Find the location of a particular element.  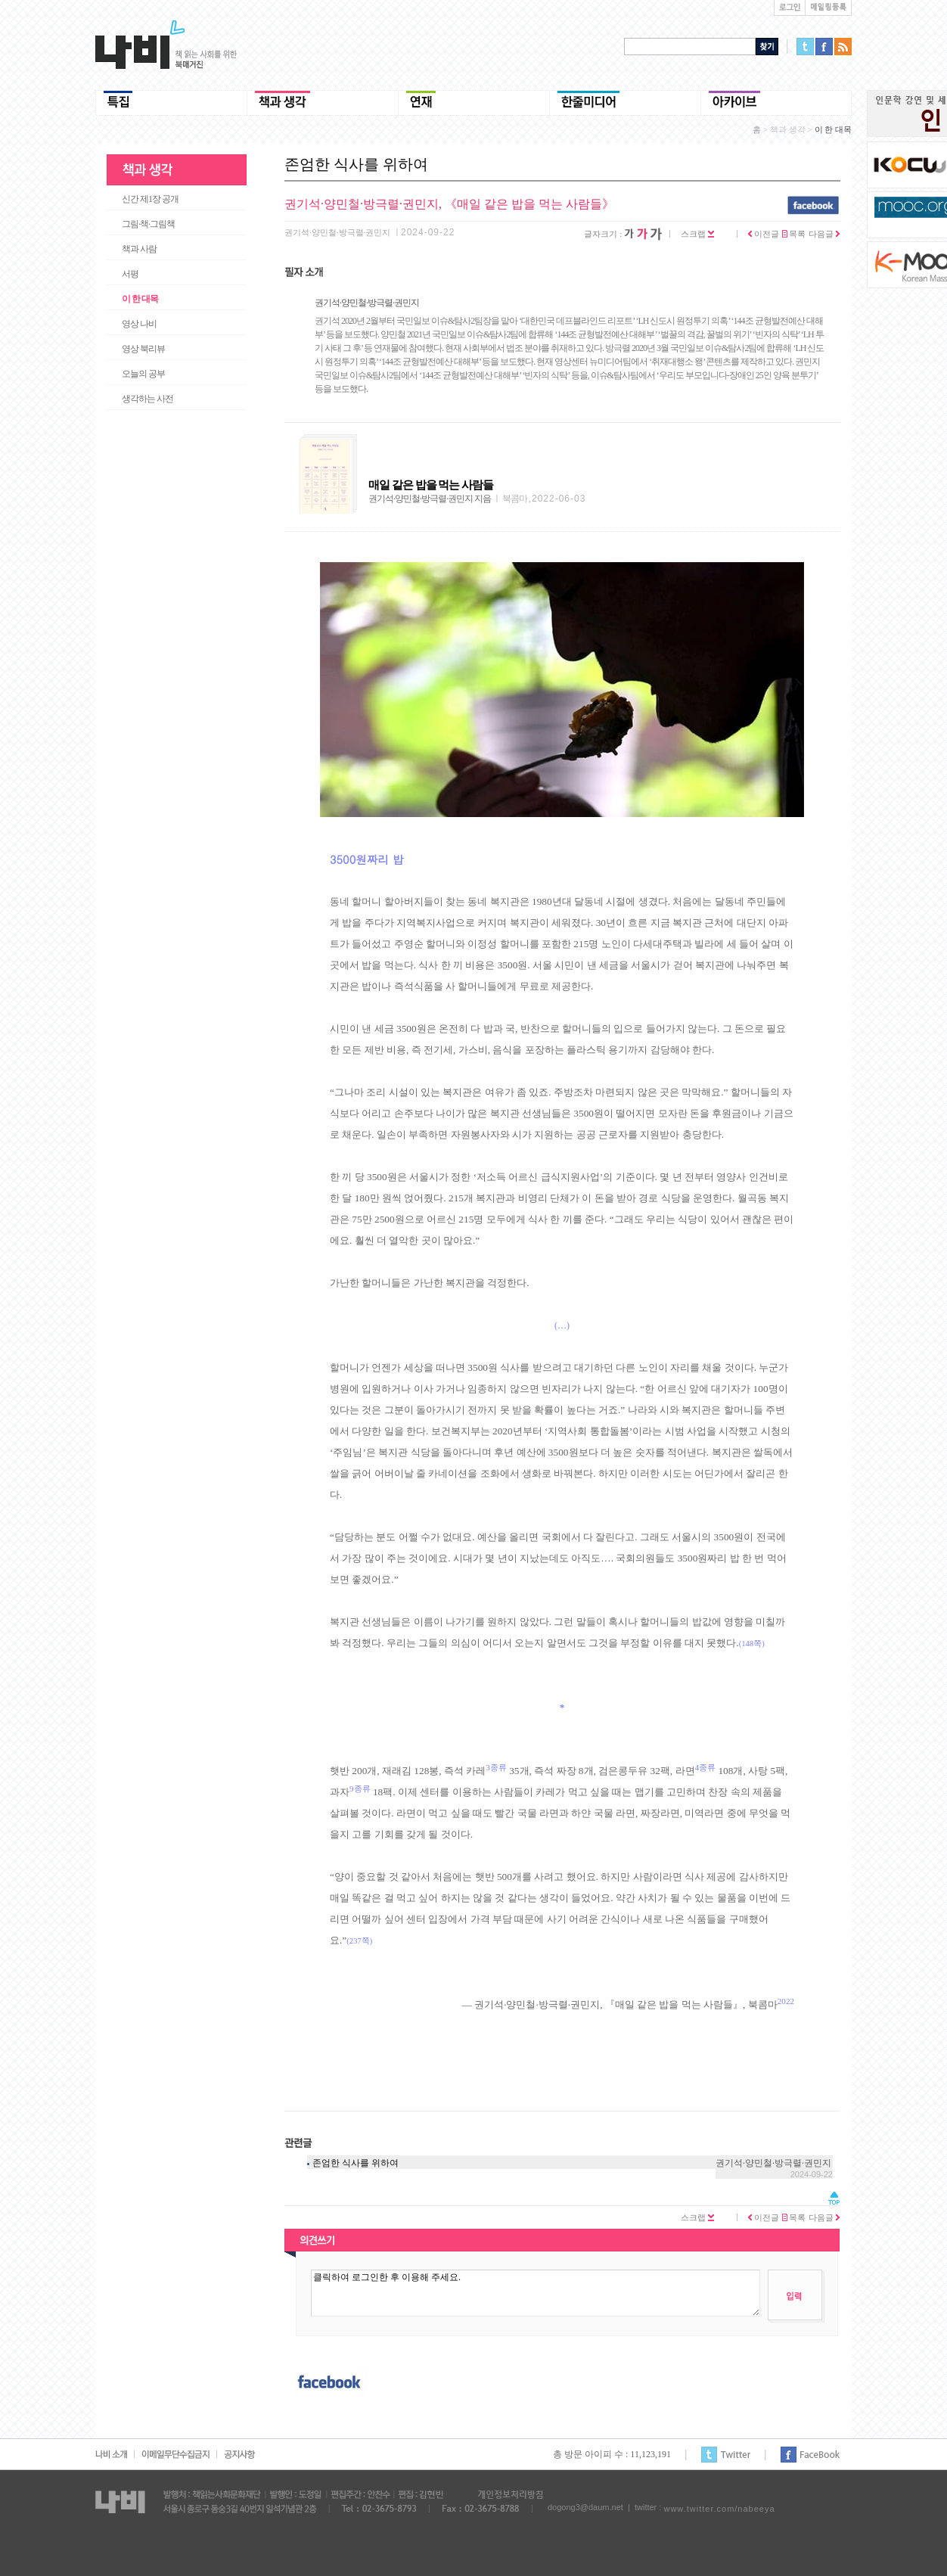

영상 나비 is located at coordinates (139, 324).